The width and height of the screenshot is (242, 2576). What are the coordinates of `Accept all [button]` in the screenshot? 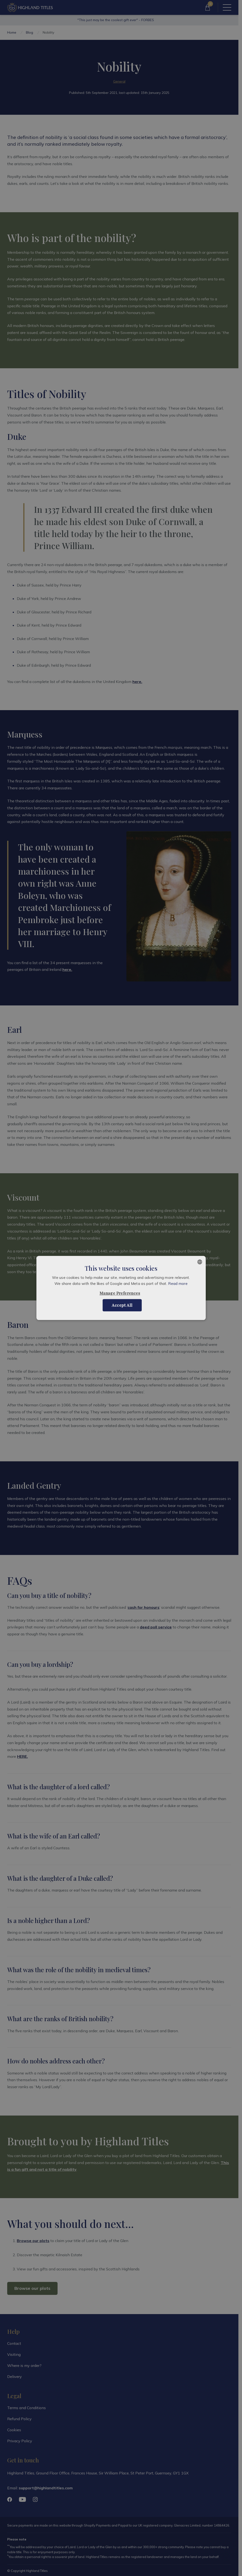 It's located at (122, 1305).